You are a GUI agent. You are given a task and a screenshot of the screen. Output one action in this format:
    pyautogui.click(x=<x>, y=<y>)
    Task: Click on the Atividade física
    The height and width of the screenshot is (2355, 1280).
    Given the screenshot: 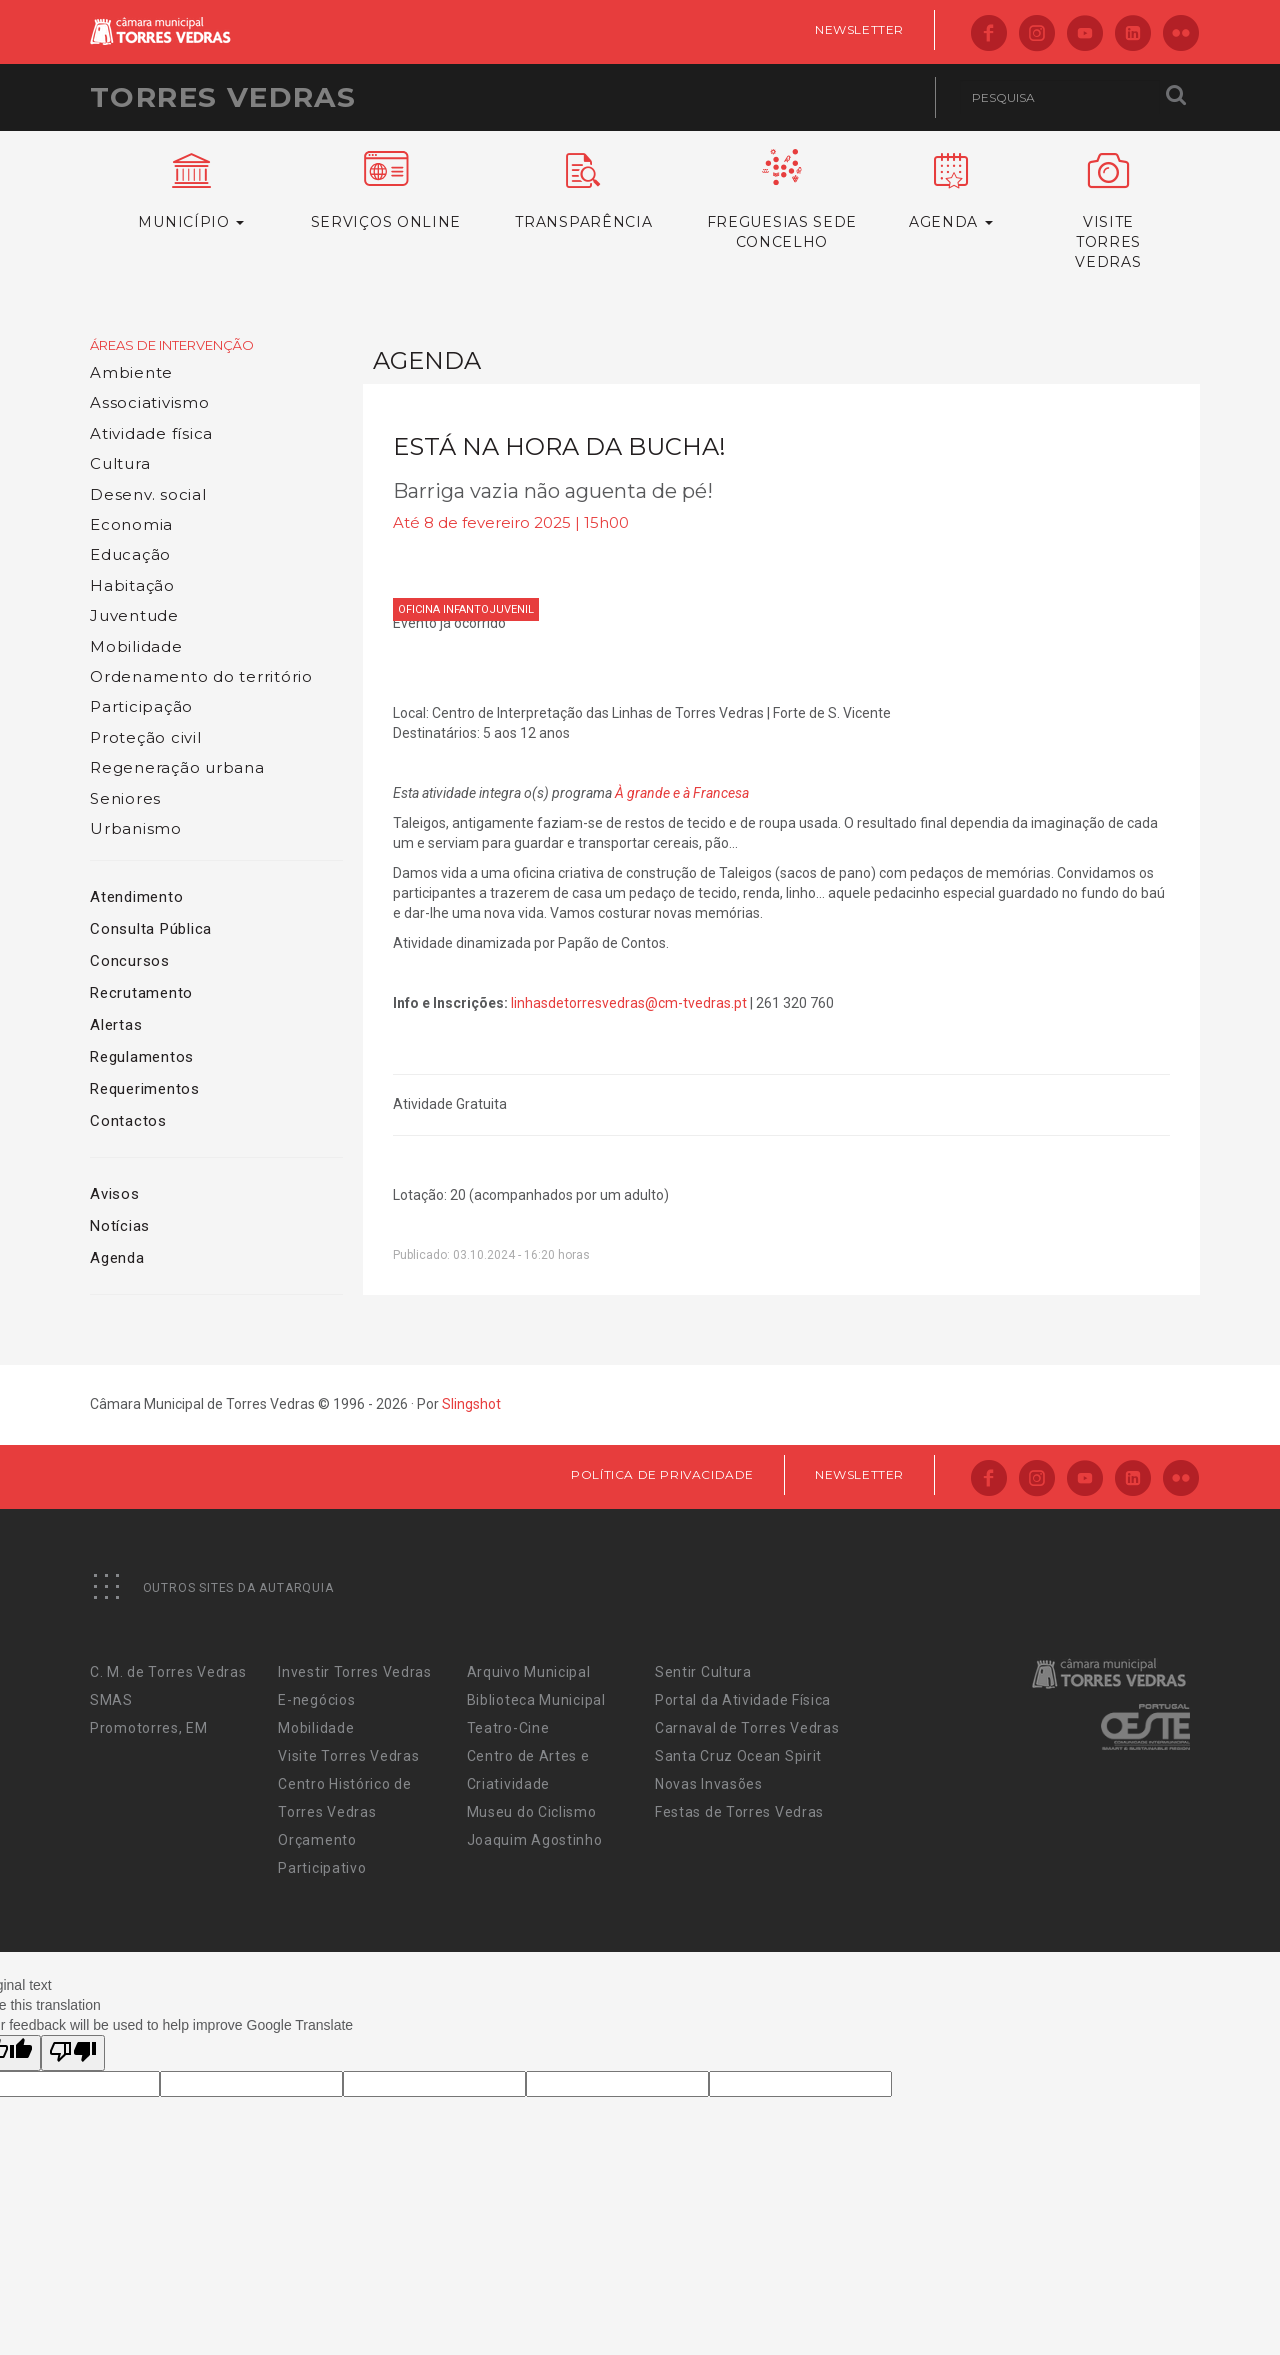 What is the action you would take?
    pyautogui.click(x=151, y=433)
    